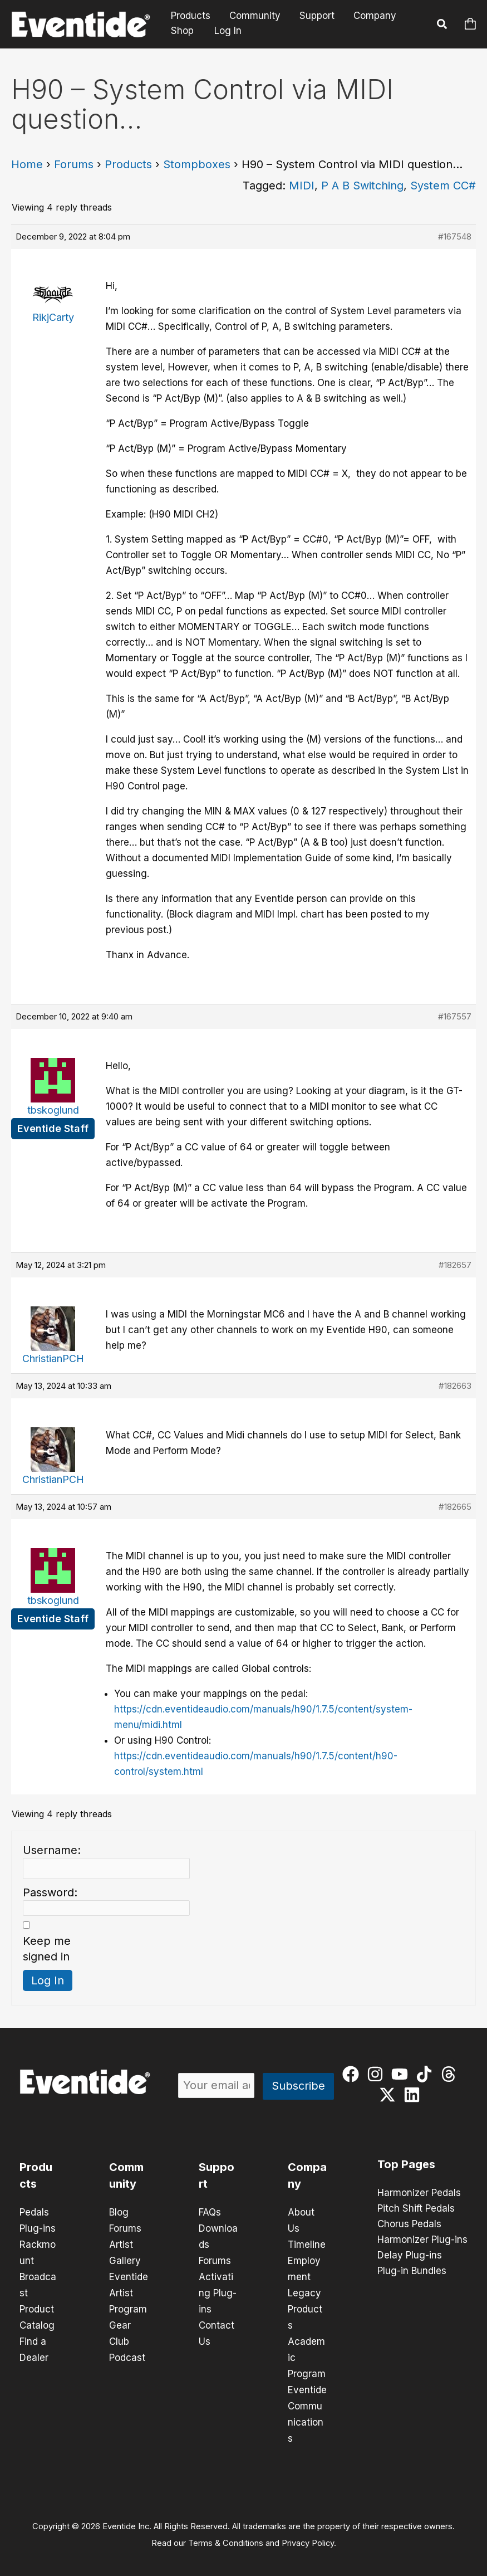 The height and width of the screenshot is (2576, 487). What do you see at coordinates (411, 2271) in the screenshot?
I see `Plug-in Bundles` at bounding box center [411, 2271].